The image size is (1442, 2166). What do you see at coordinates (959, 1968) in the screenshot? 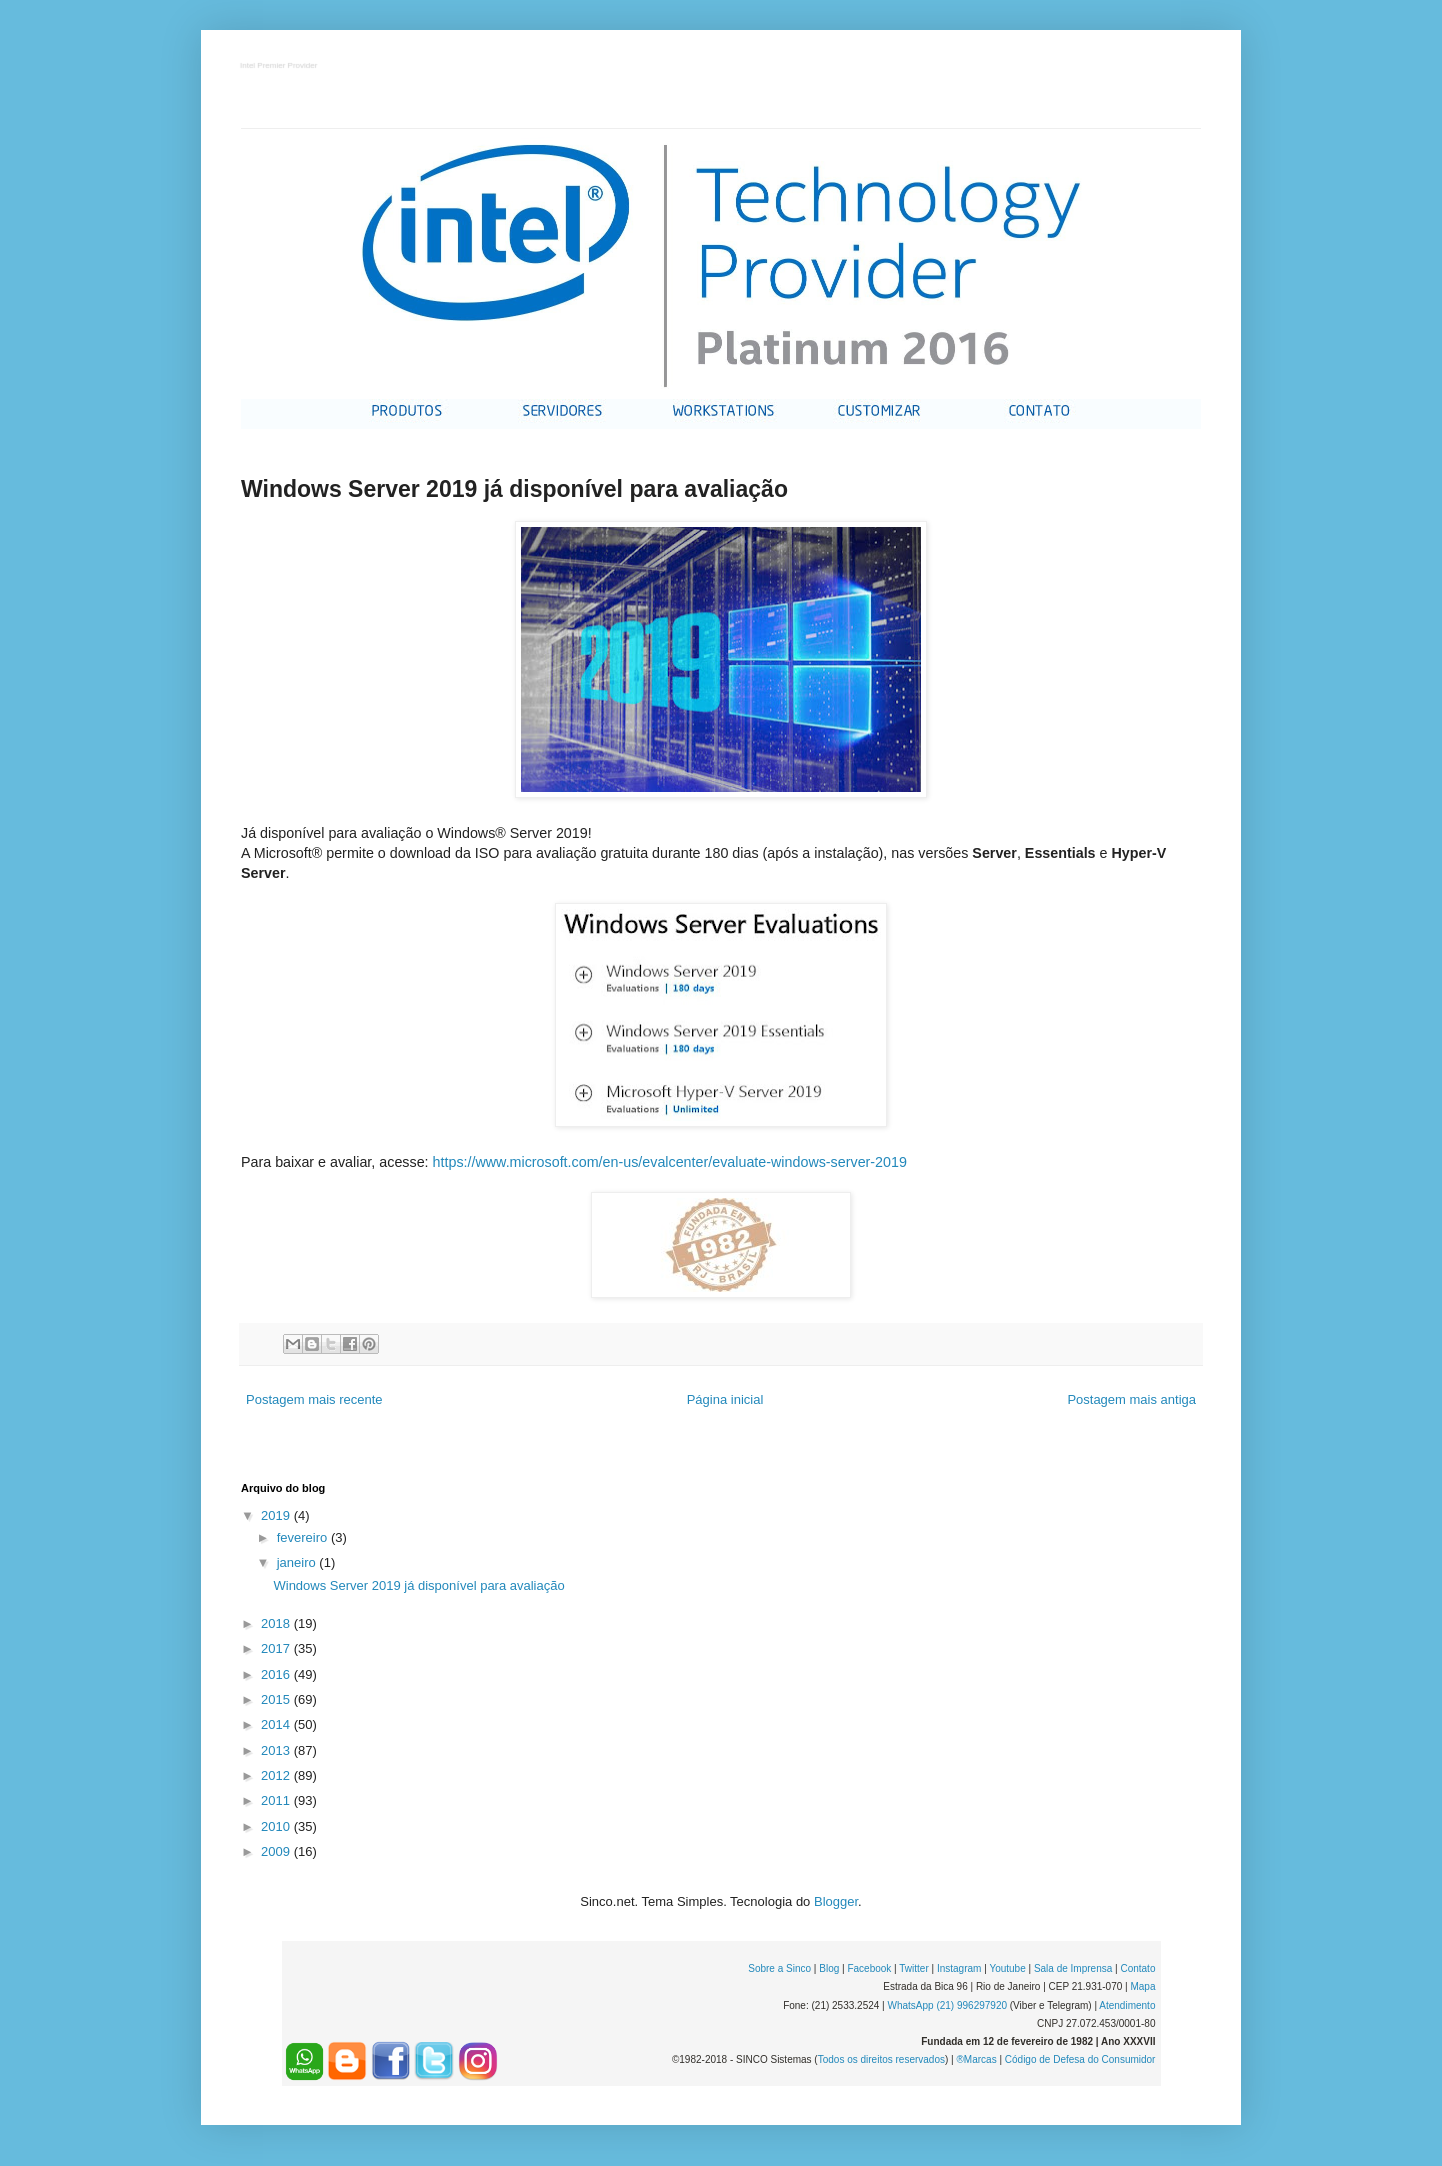
I see `Instagram` at bounding box center [959, 1968].